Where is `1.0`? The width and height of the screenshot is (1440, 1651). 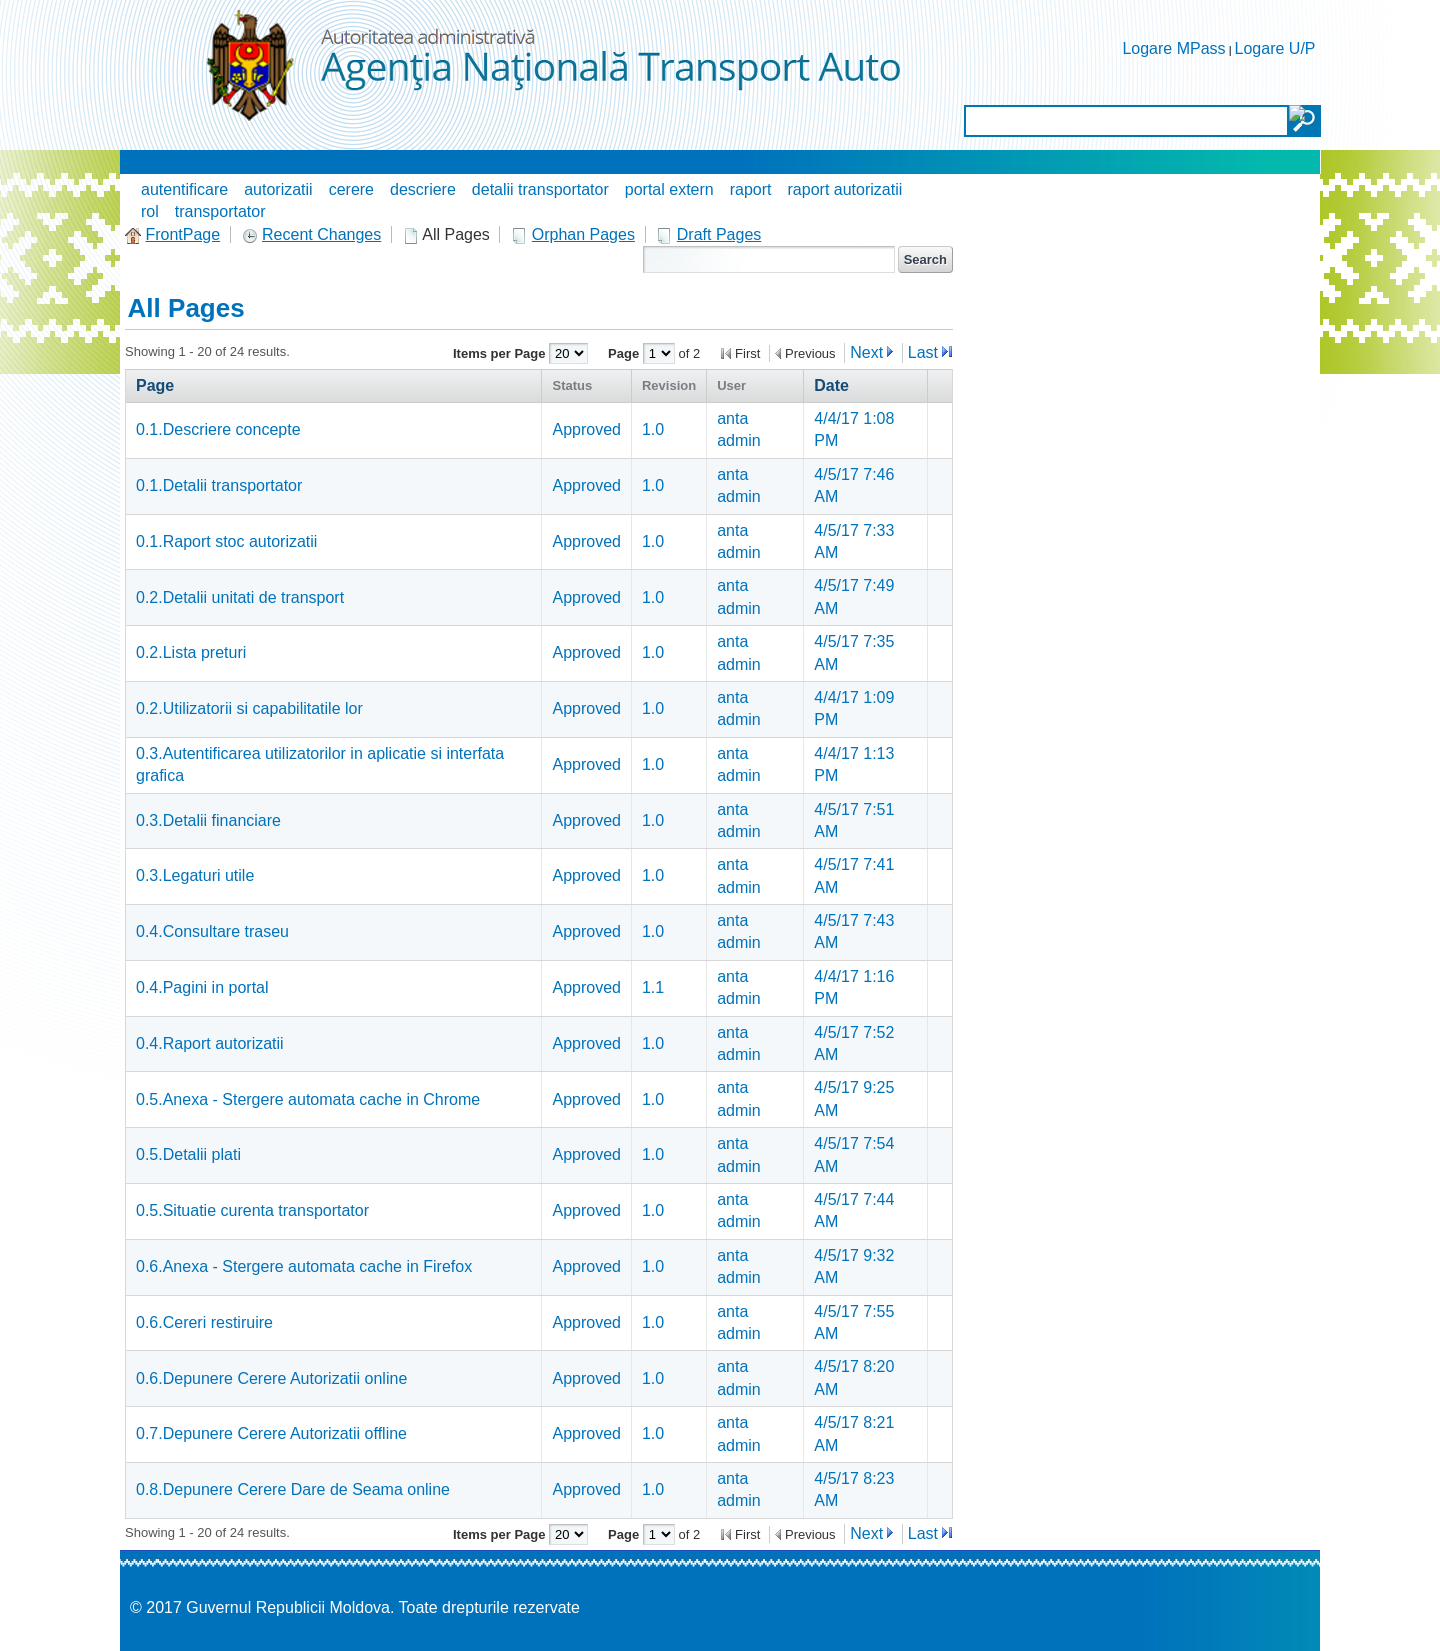
1.0 is located at coordinates (653, 429).